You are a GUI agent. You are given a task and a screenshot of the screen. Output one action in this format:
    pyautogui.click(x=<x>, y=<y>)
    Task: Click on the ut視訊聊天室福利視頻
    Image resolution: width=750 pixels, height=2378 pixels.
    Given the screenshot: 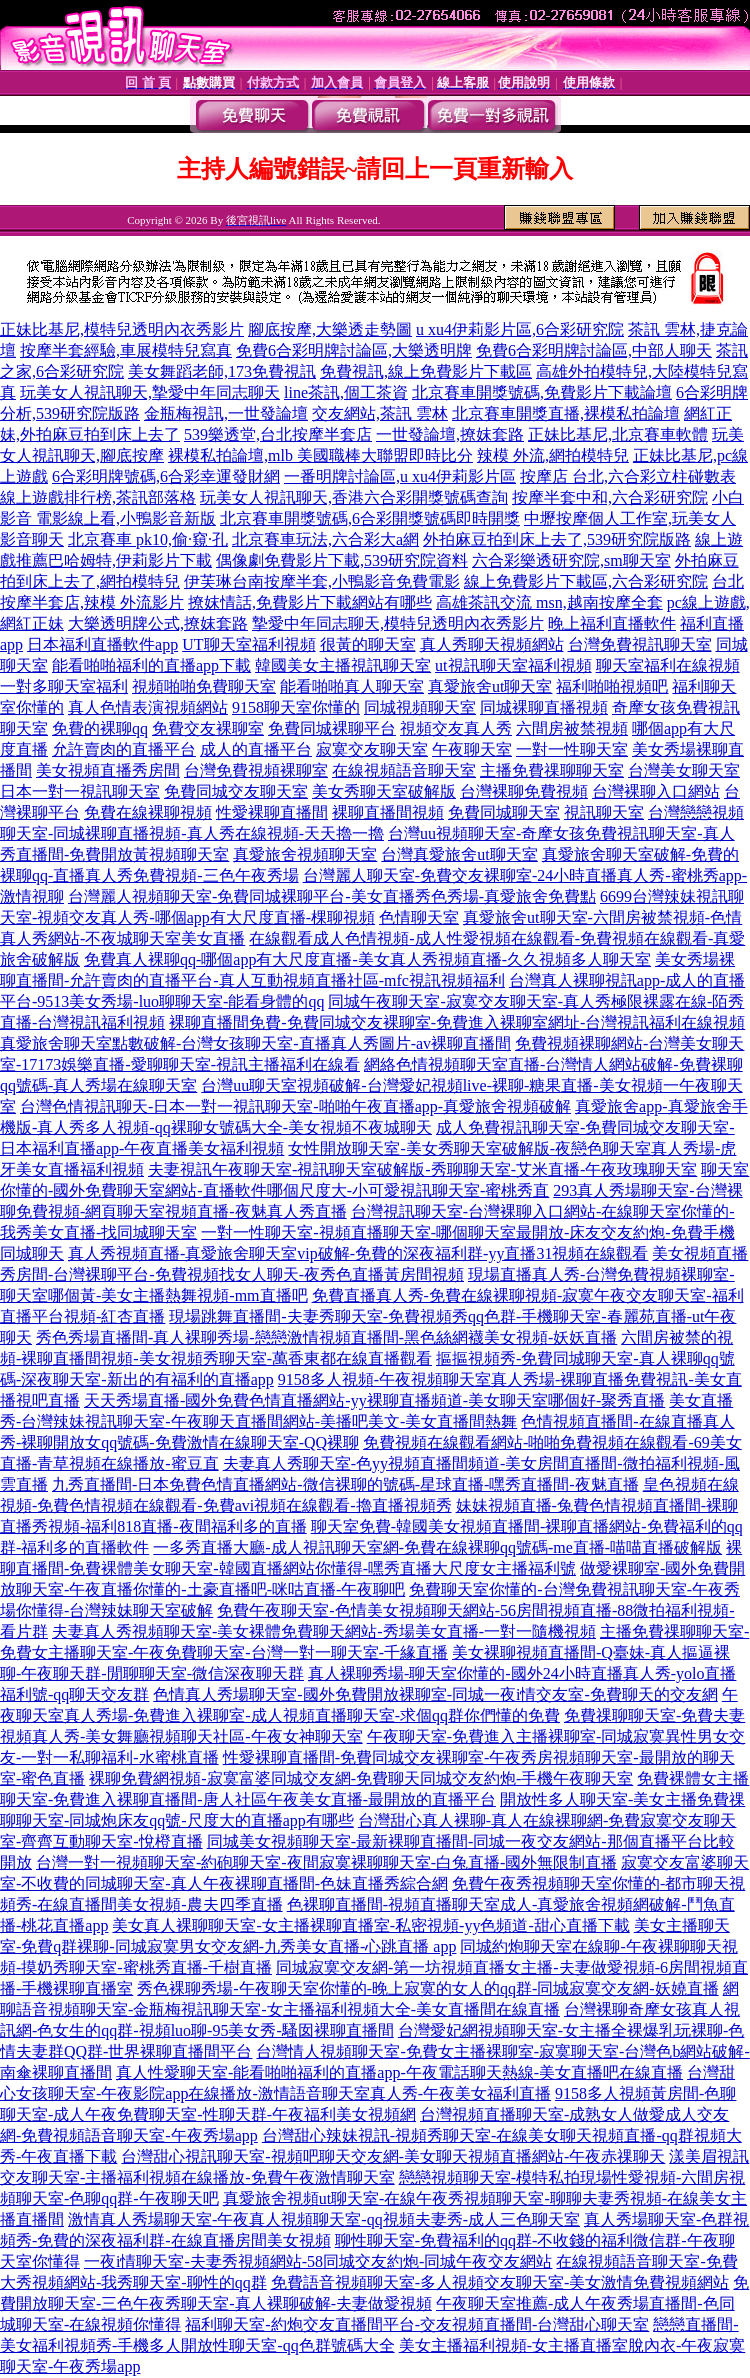 What is the action you would take?
    pyautogui.click(x=513, y=665)
    